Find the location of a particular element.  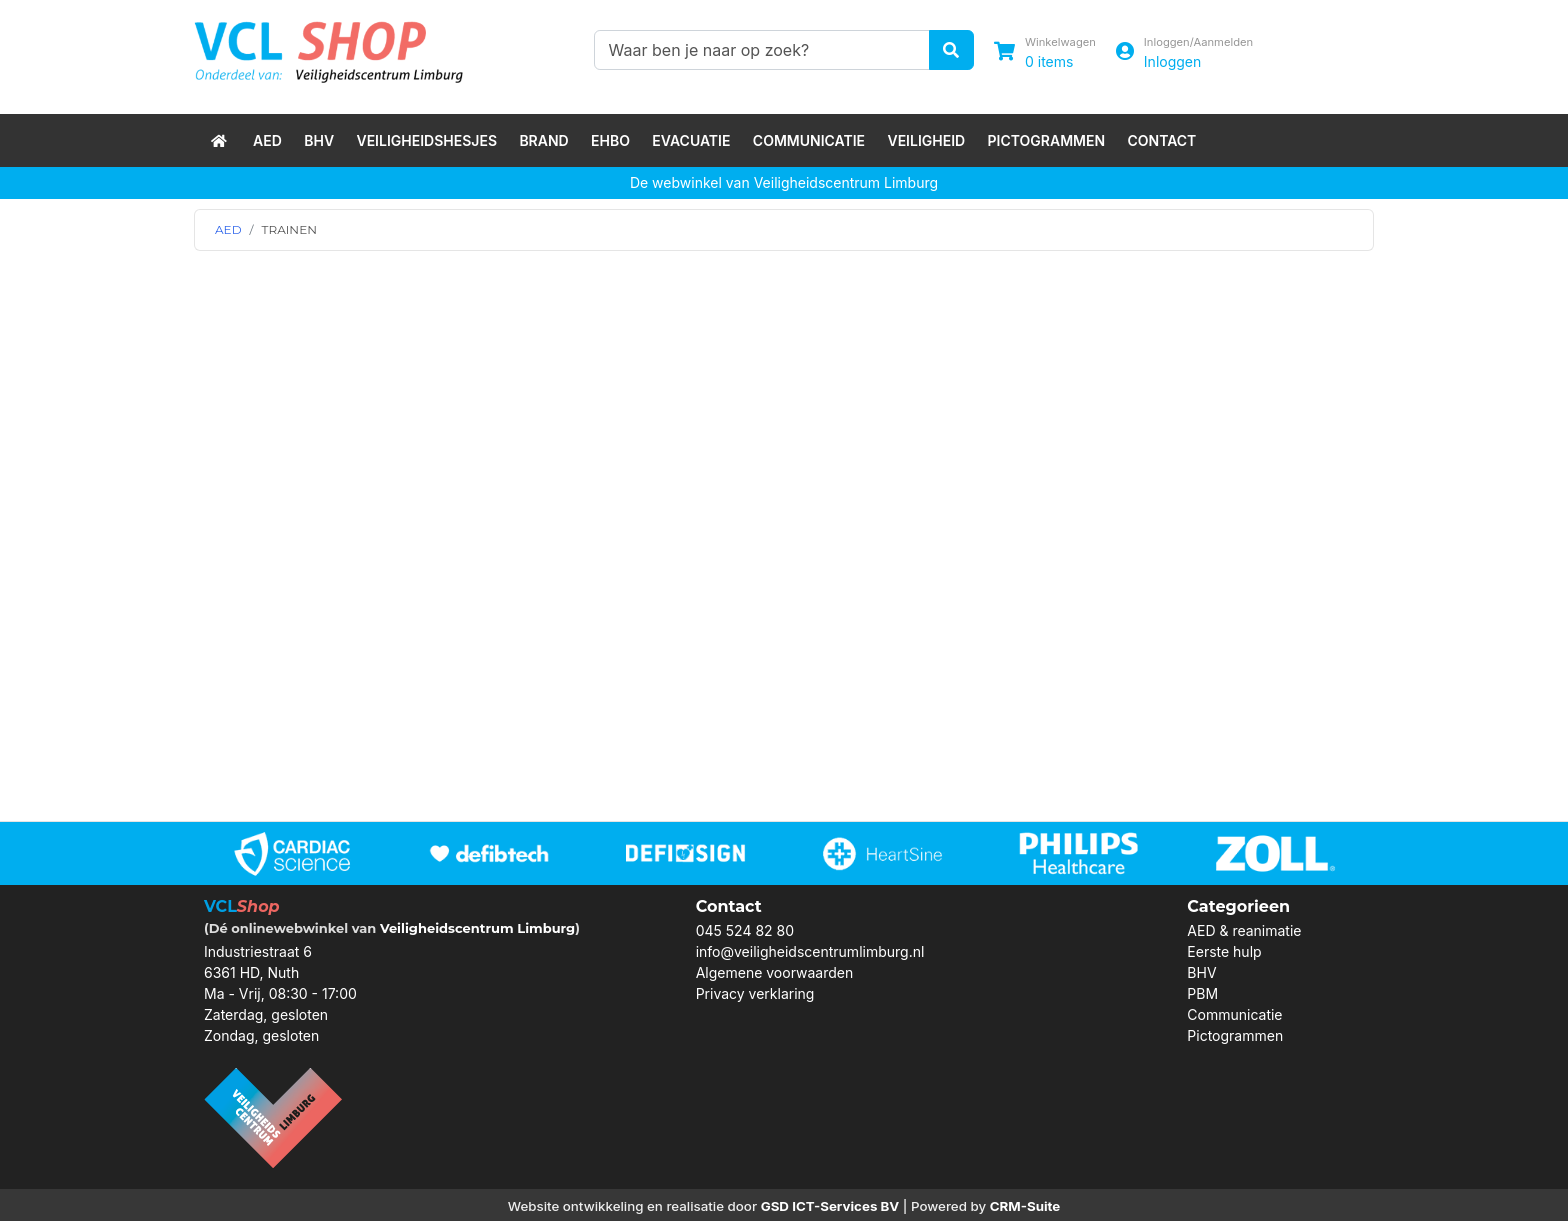

Veiligheid is located at coordinates (926, 140).